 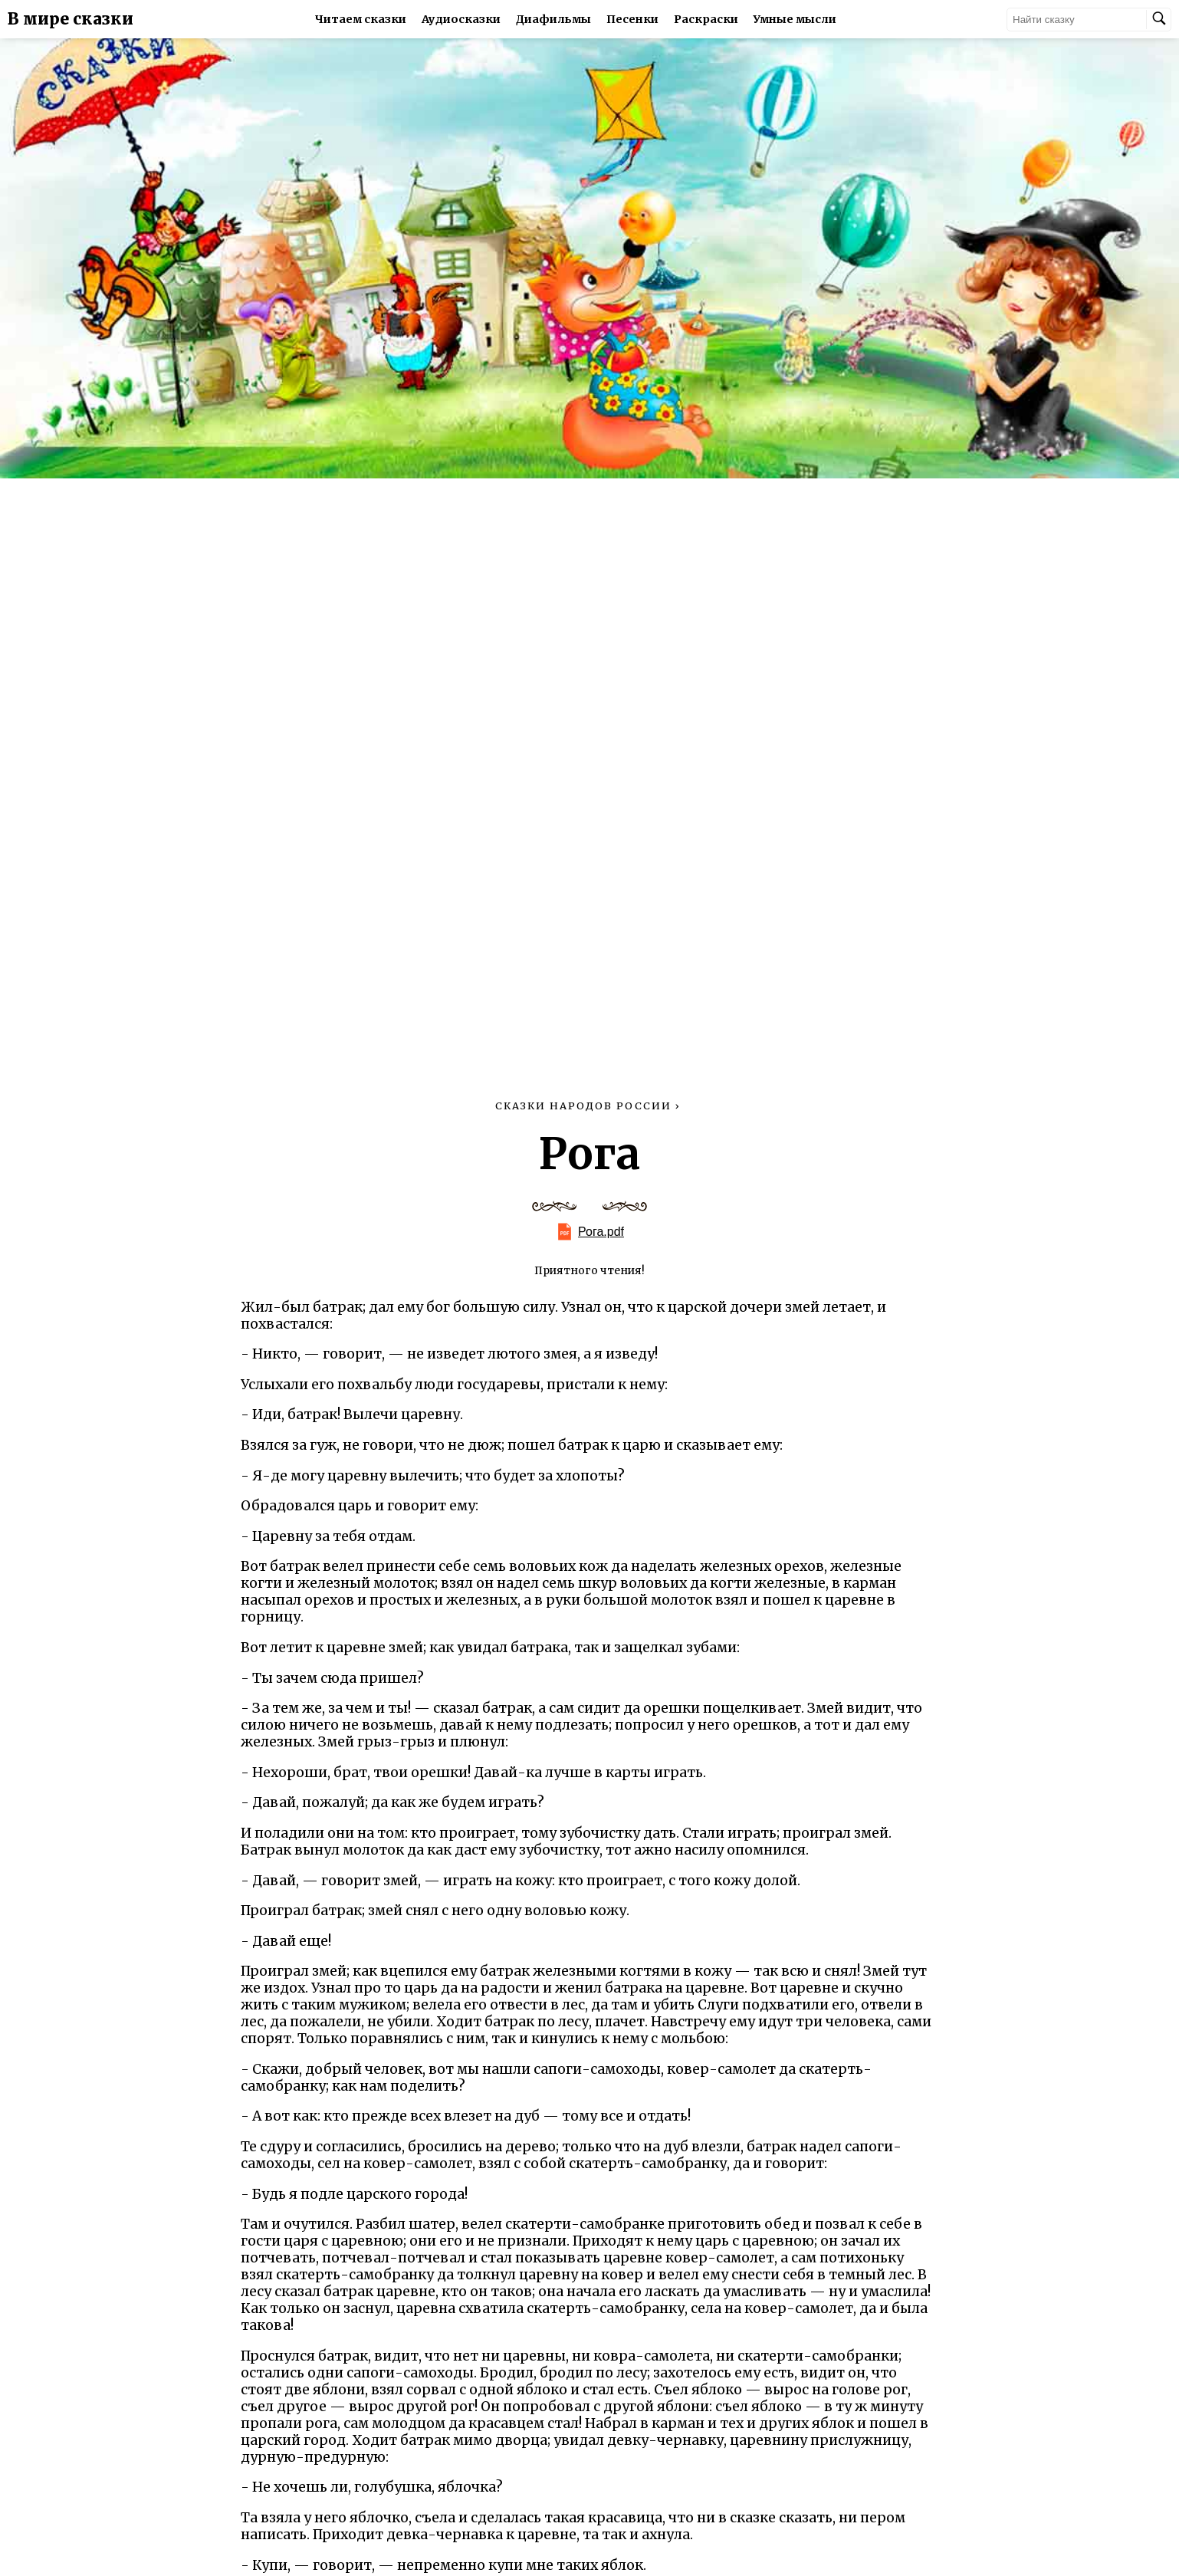 I want to click on Читаем сказки, so click(x=360, y=19).